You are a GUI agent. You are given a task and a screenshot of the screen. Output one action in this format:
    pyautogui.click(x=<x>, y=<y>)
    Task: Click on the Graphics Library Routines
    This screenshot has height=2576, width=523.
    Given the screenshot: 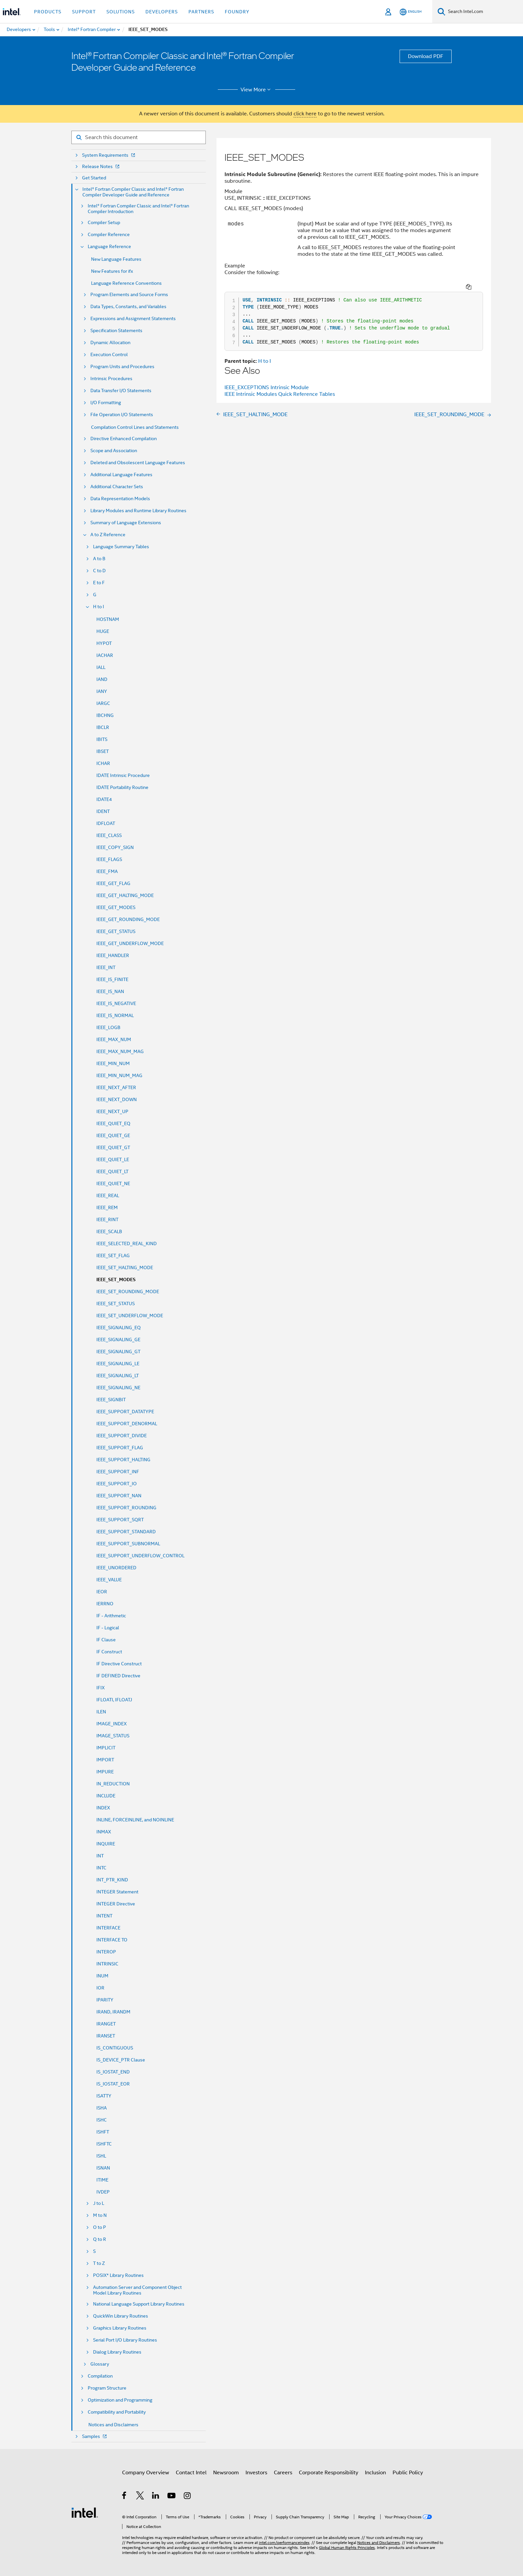 What is the action you would take?
    pyautogui.click(x=119, y=2328)
    